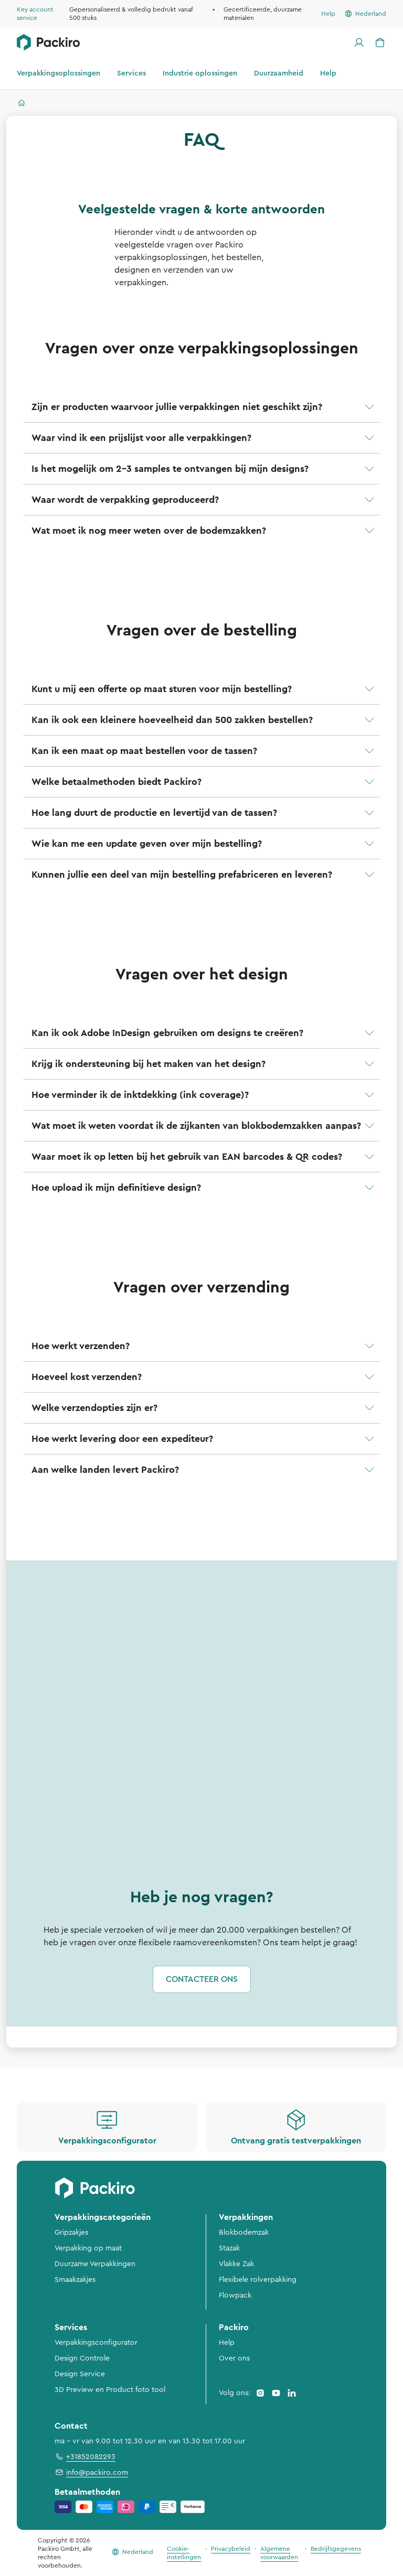 This screenshot has width=403, height=2576. I want to click on Over ons, so click(234, 2358).